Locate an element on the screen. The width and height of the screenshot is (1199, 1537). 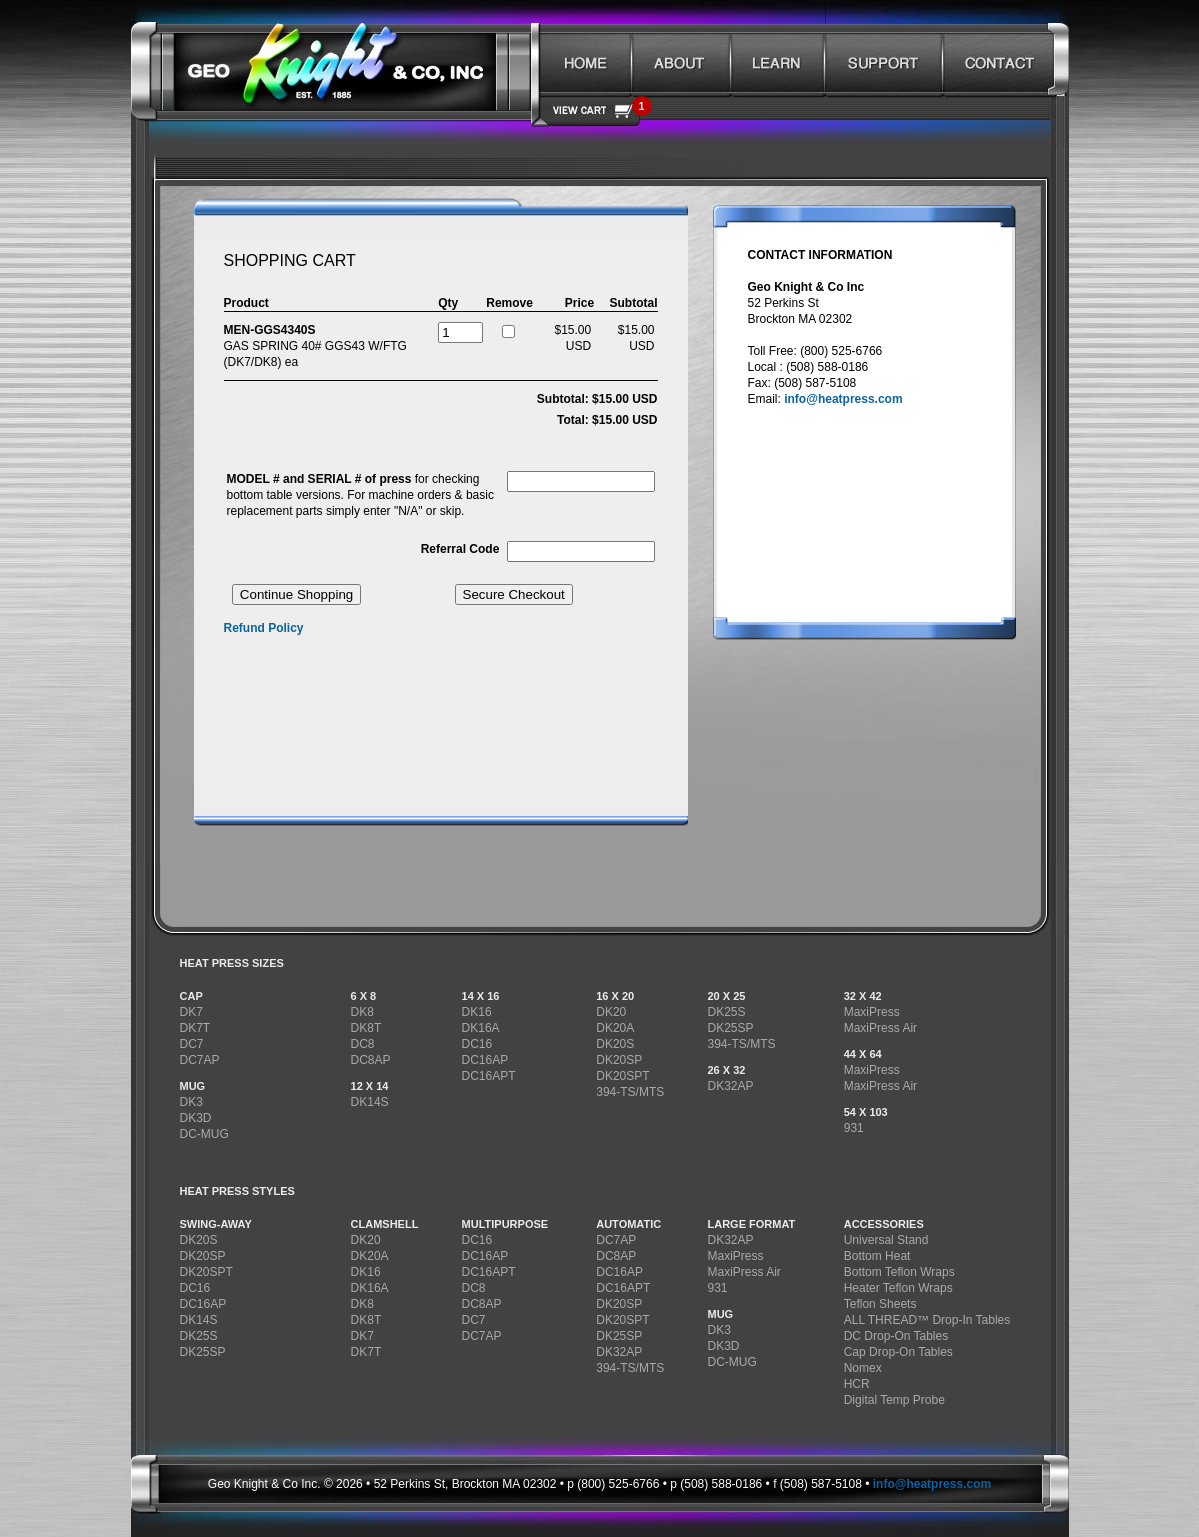
DC7AP is located at coordinates (200, 1060).